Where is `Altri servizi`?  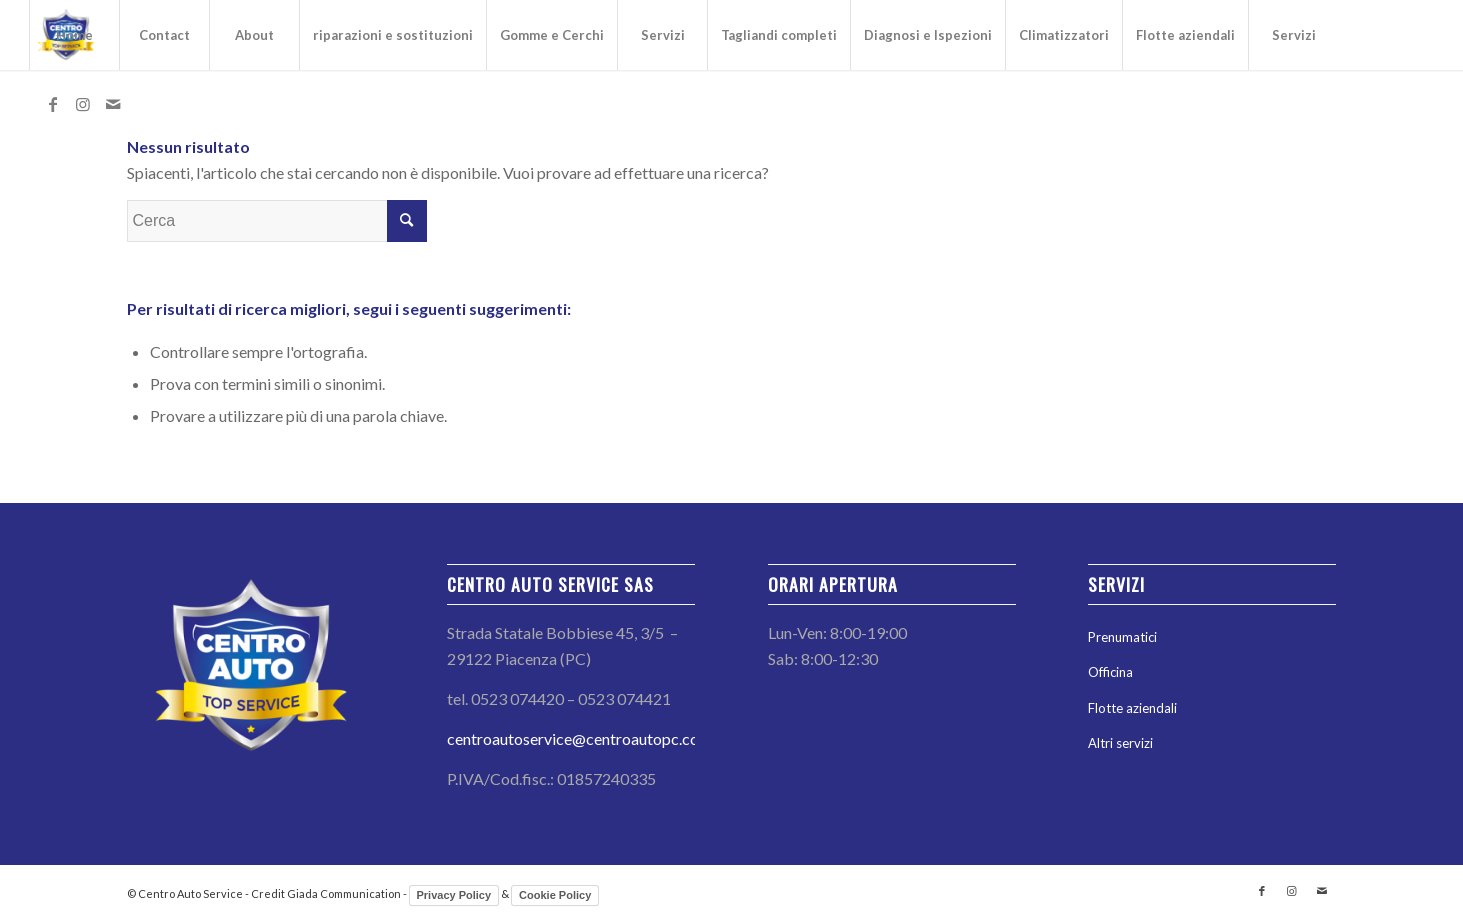
Altri servizi is located at coordinates (1120, 743).